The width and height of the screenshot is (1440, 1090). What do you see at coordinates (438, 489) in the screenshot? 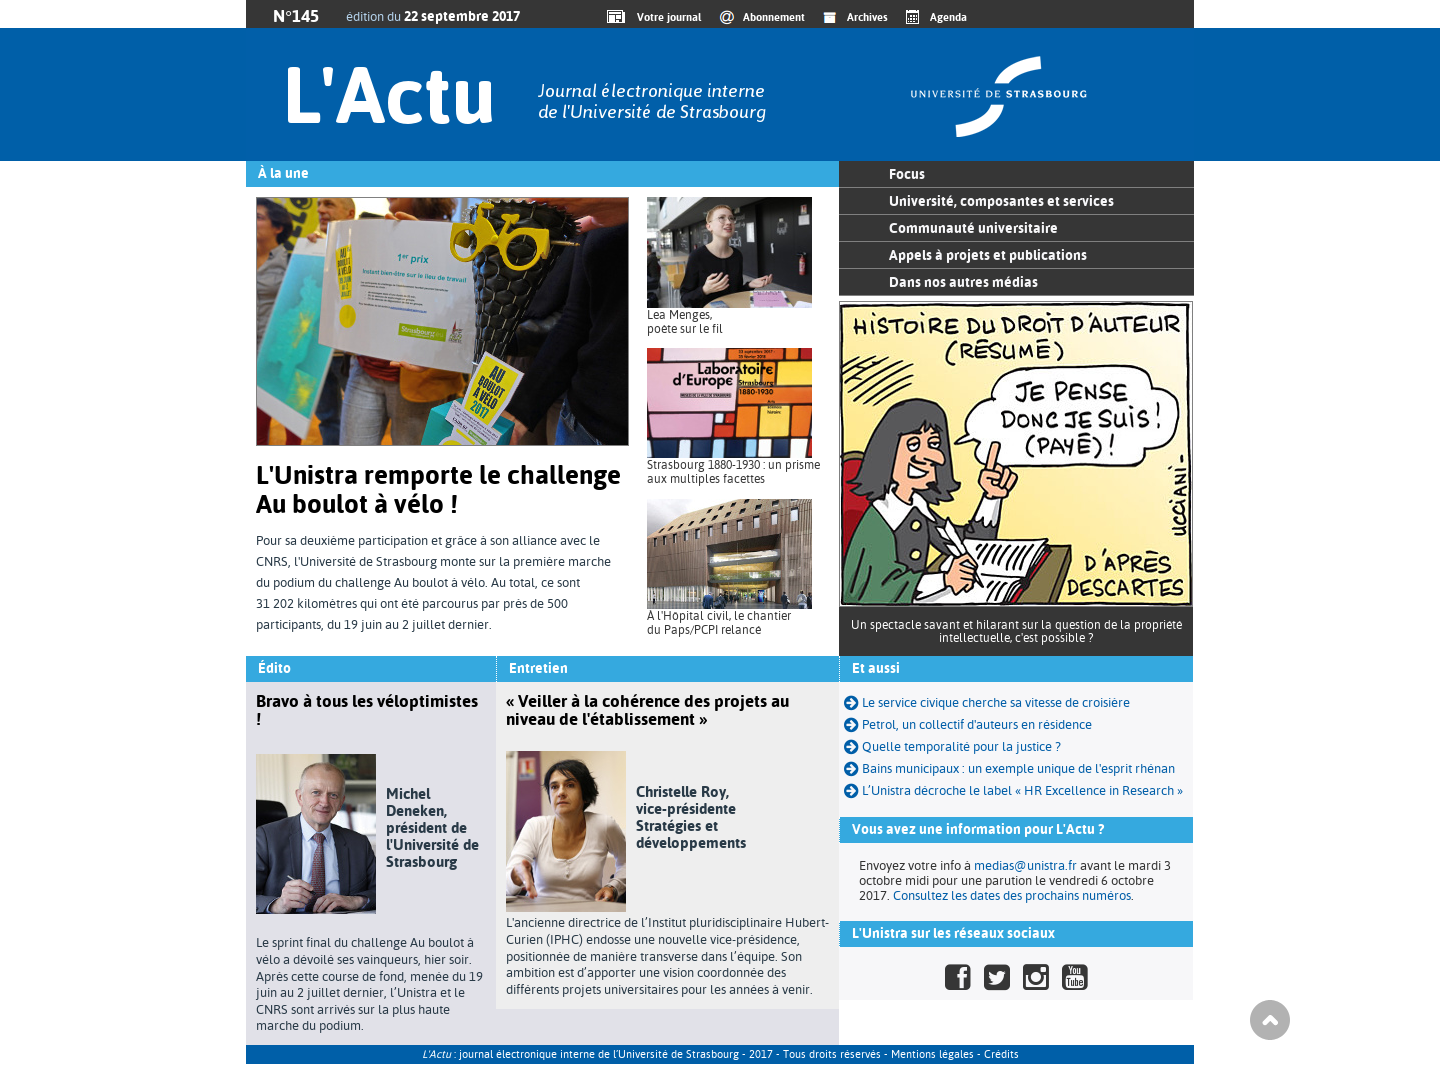
I see `L'Unistra remporte le challenge Au boulot à vélo !` at bounding box center [438, 489].